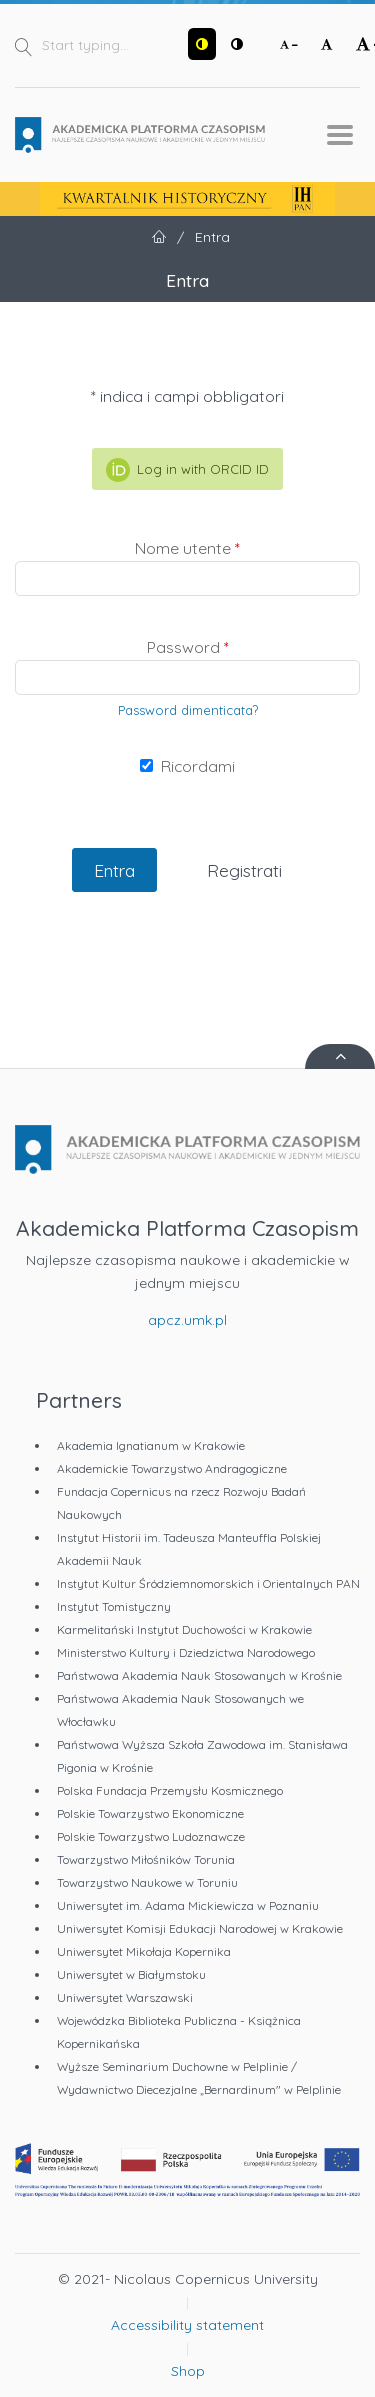 This screenshot has height=2397, width=375. I want to click on Instytut Kultur Śródziemnomorskich i Orientalnych PAN, so click(208, 1583).